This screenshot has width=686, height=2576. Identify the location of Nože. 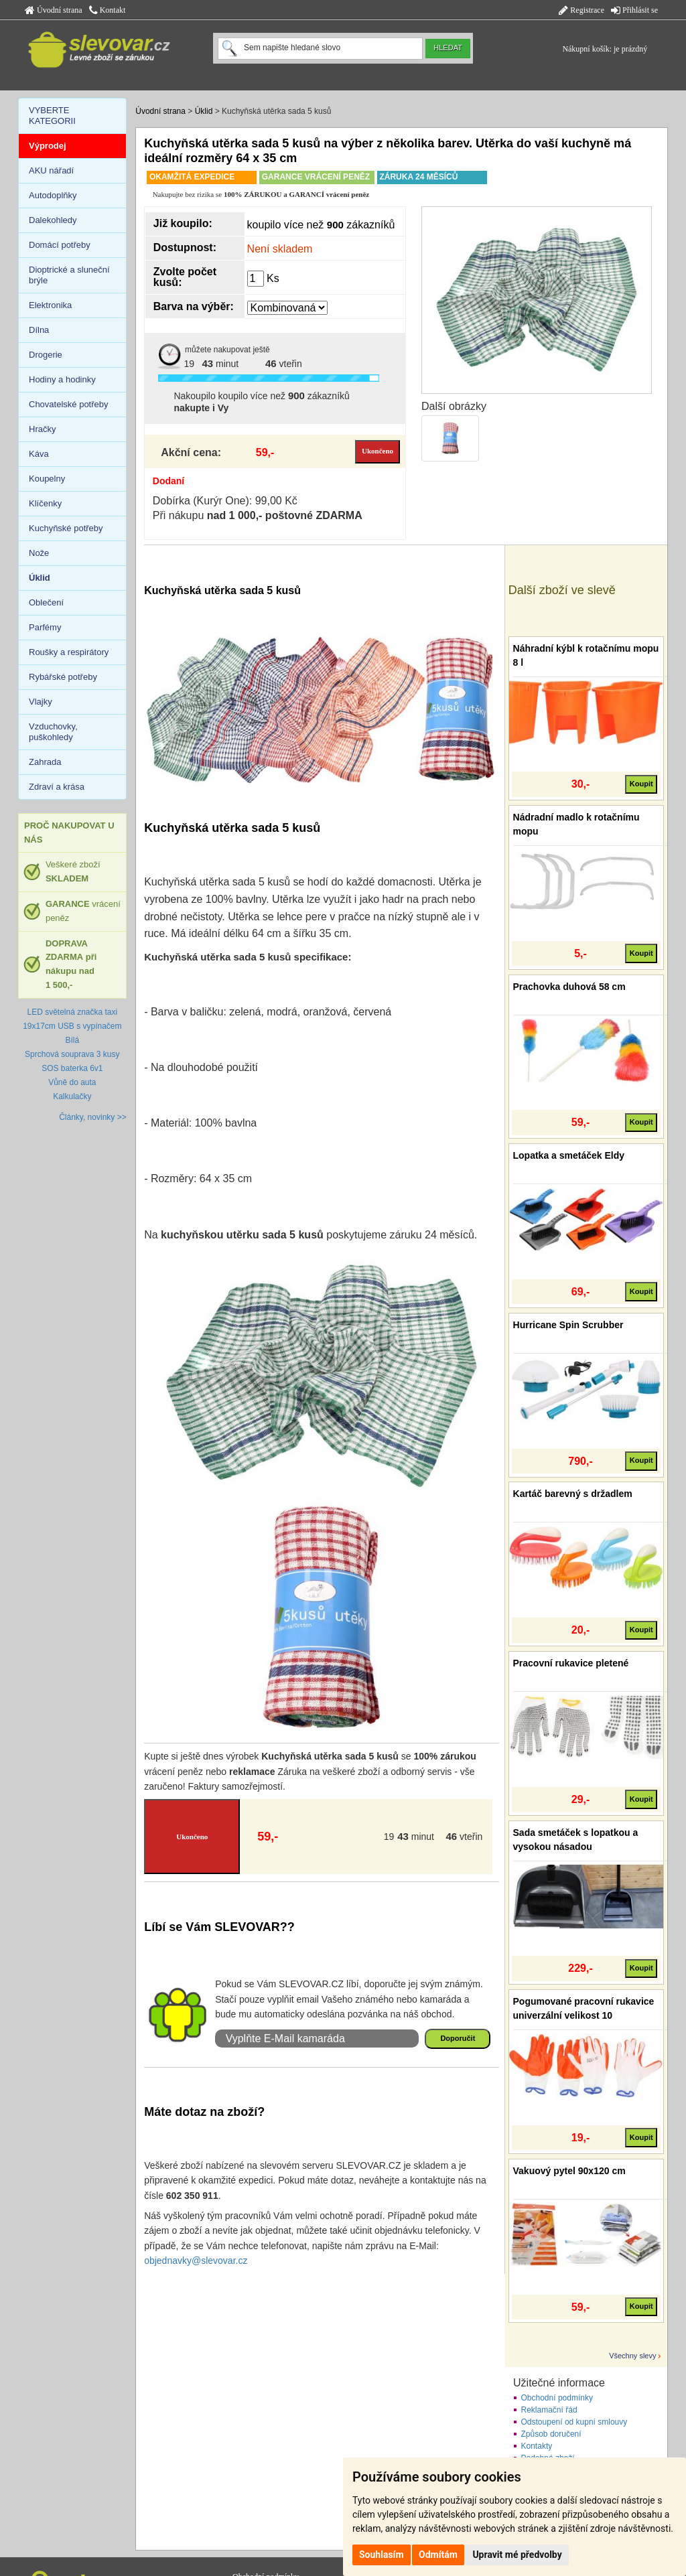
(39, 553).